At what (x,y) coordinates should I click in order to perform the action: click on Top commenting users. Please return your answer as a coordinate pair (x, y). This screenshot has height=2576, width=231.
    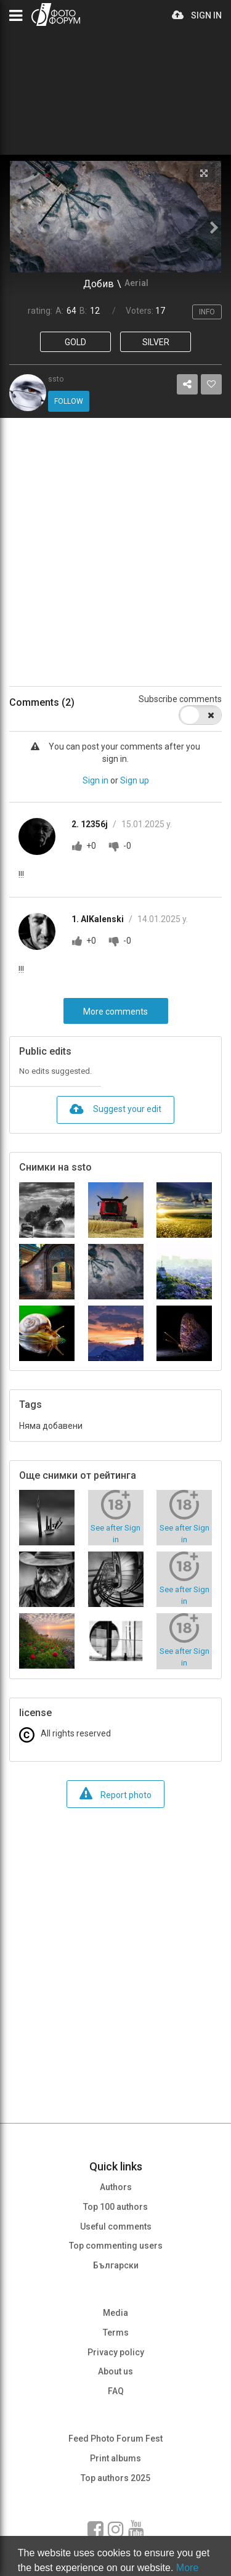
    Looking at the image, I should click on (116, 2246).